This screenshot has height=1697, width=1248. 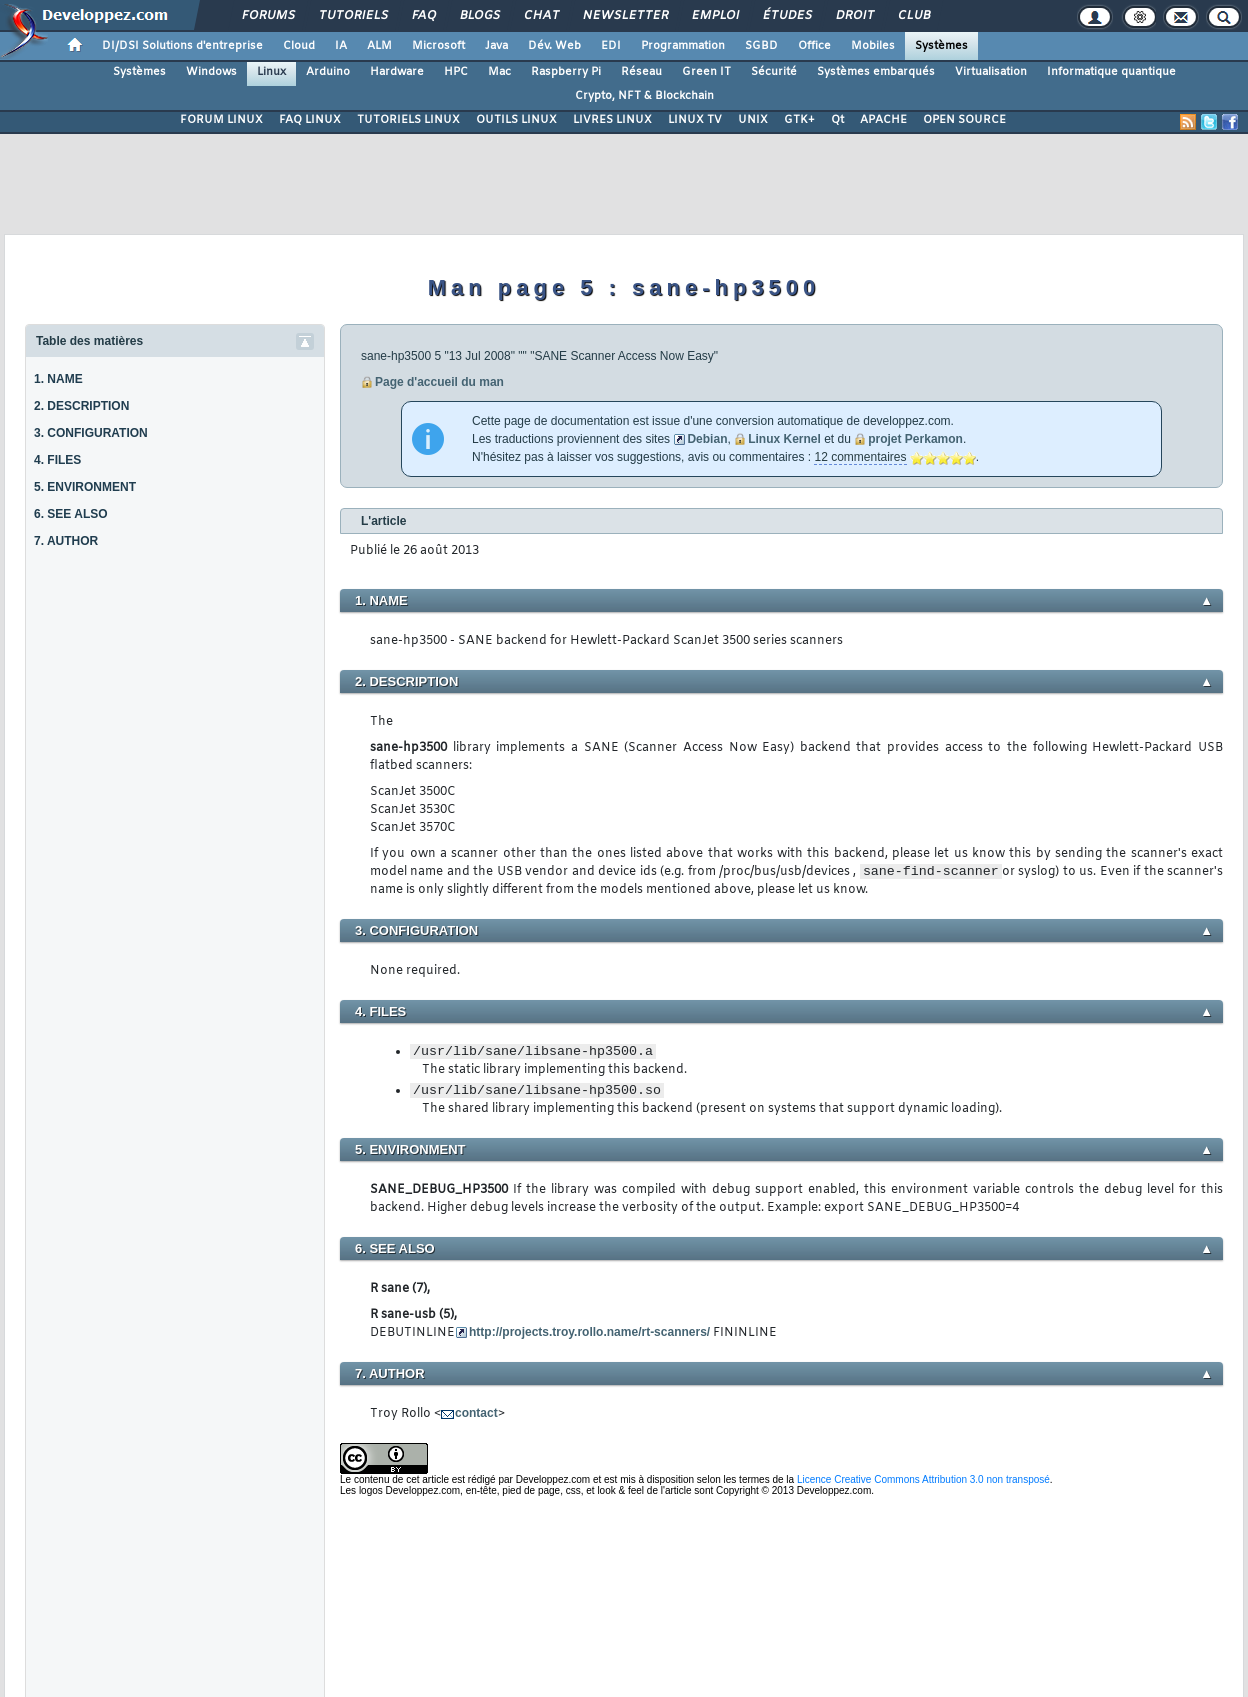 I want to click on IA, so click(x=341, y=46).